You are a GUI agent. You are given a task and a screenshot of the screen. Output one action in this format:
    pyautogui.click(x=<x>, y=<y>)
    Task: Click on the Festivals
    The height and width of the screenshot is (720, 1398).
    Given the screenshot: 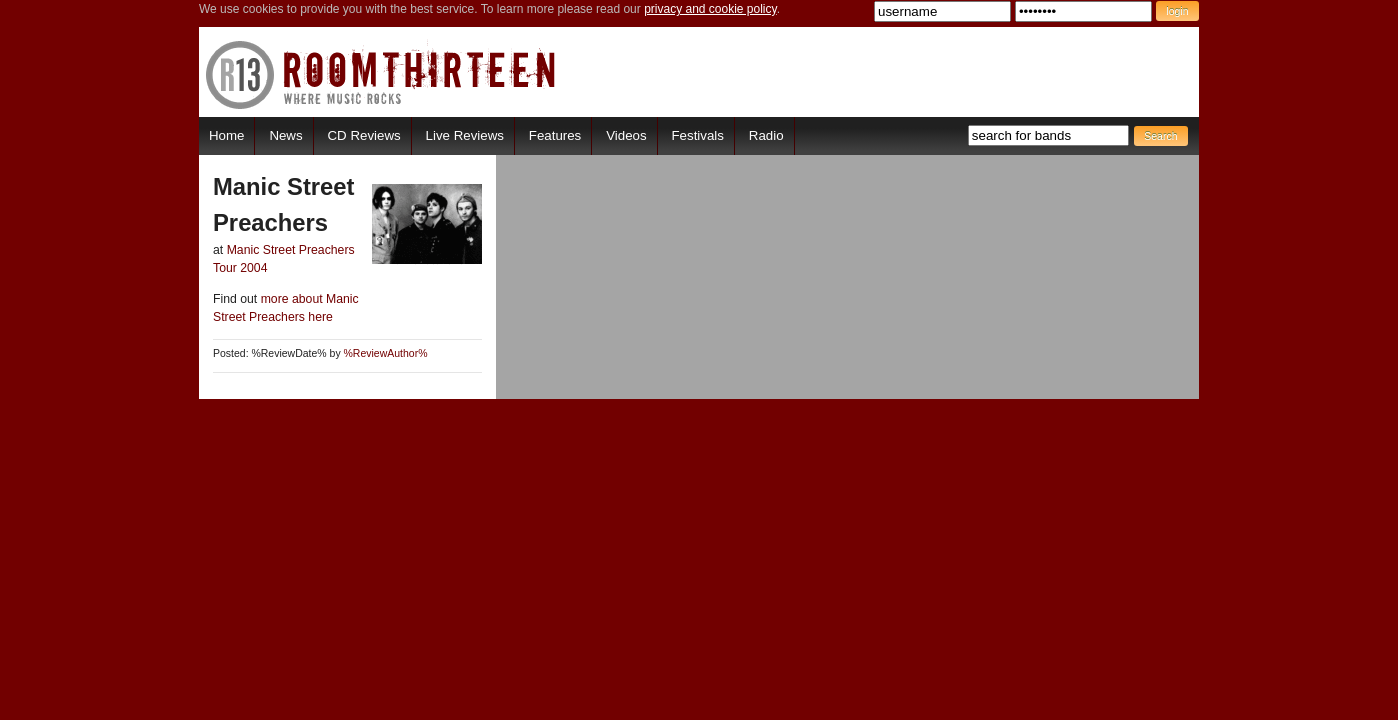 What is the action you would take?
    pyautogui.click(x=697, y=135)
    